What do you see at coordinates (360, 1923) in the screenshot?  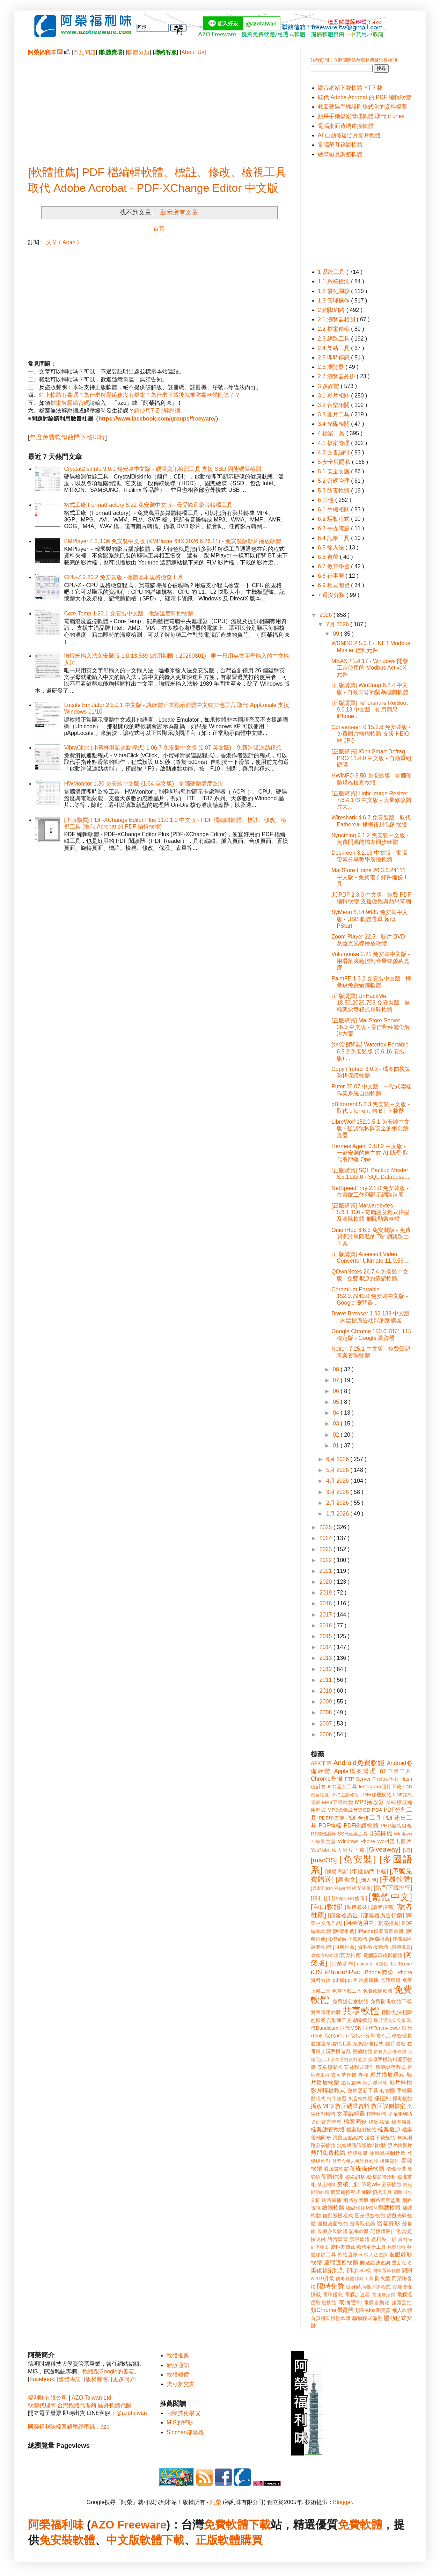 I see `[阿榮使用中]` at bounding box center [360, 1923].